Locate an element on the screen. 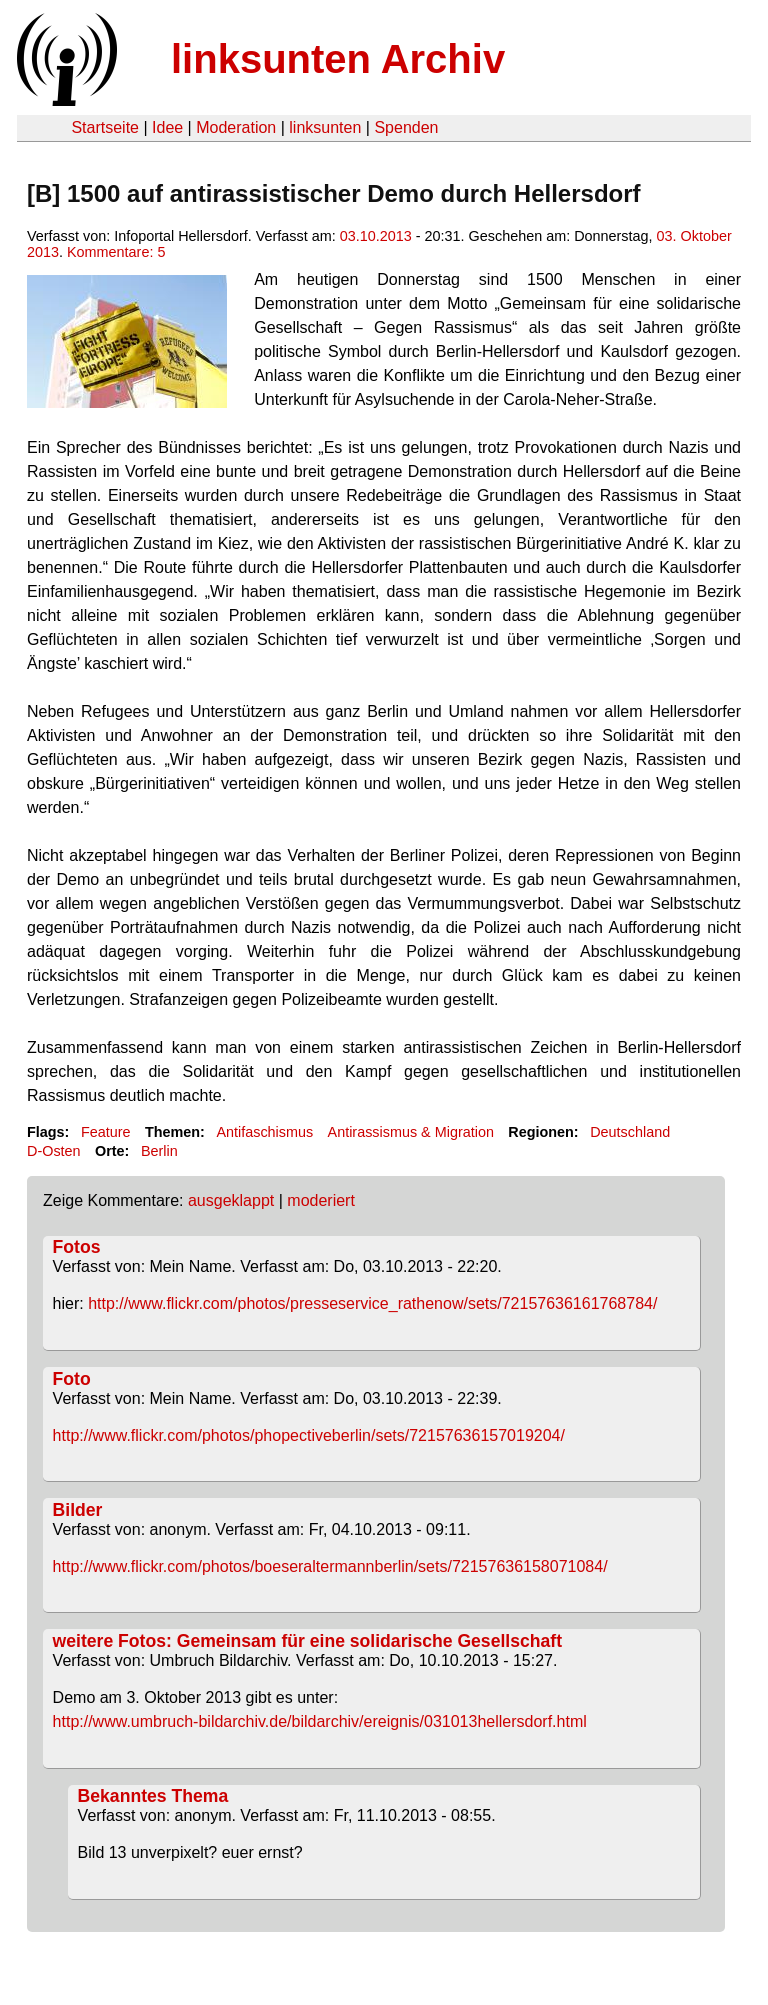 This screenshot has width=768, height=2005. D-Osten is located at coordinates (54, 1151).